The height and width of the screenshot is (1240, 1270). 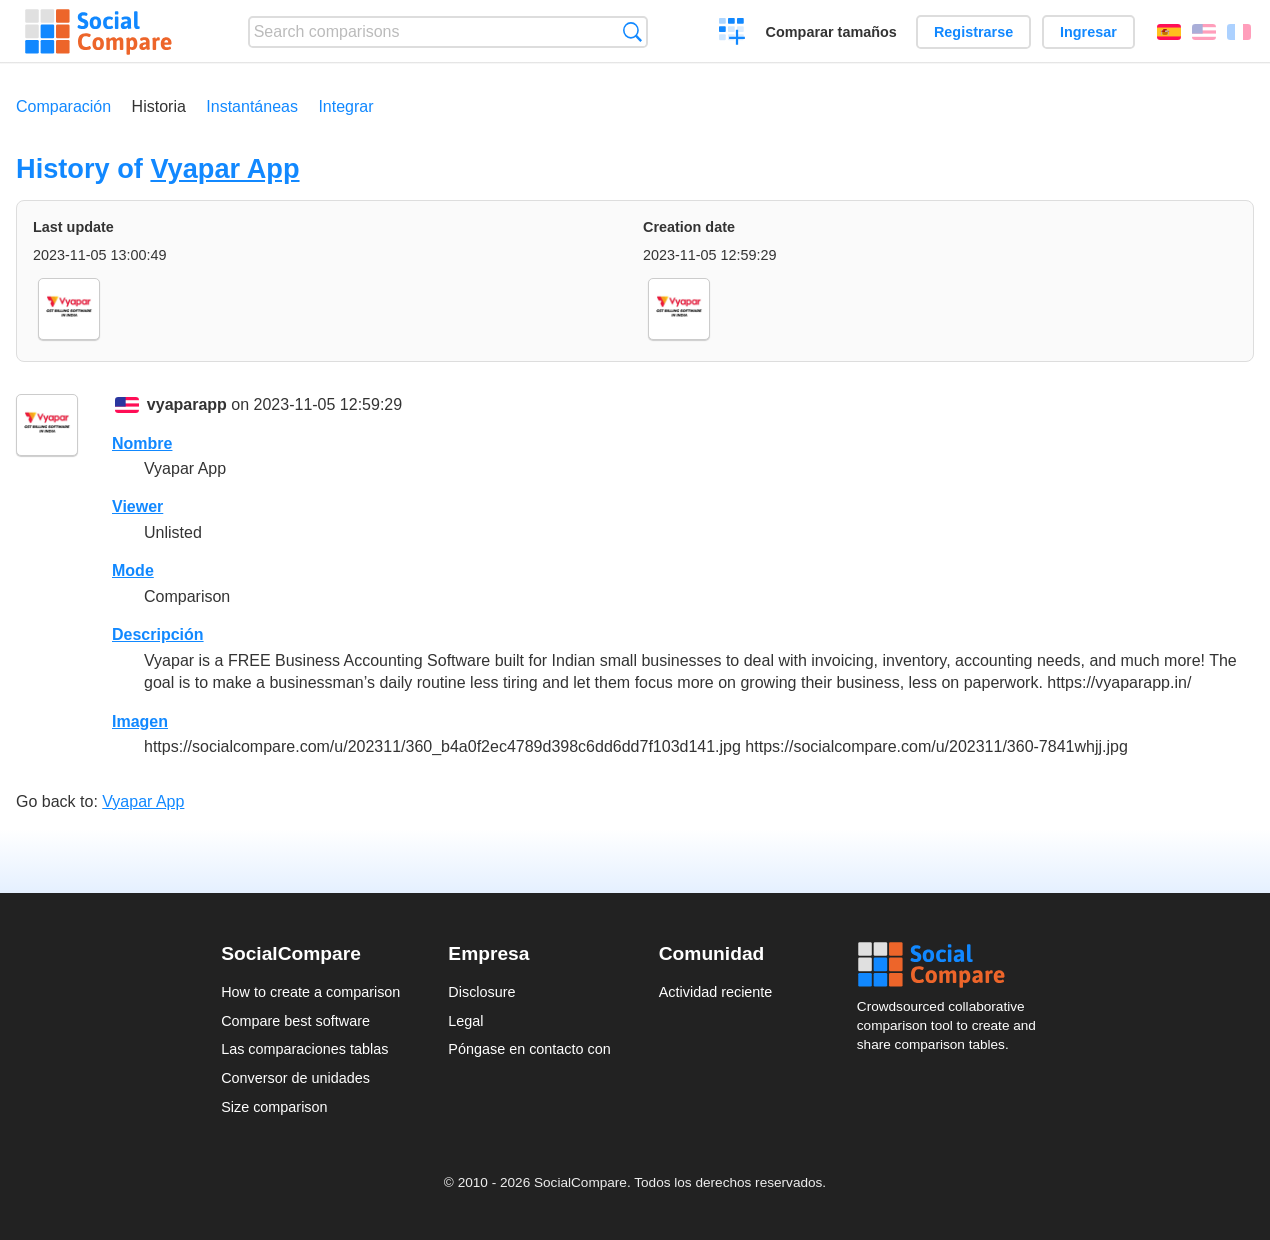 I want to click on Nombre, so click(x=142, y=443).